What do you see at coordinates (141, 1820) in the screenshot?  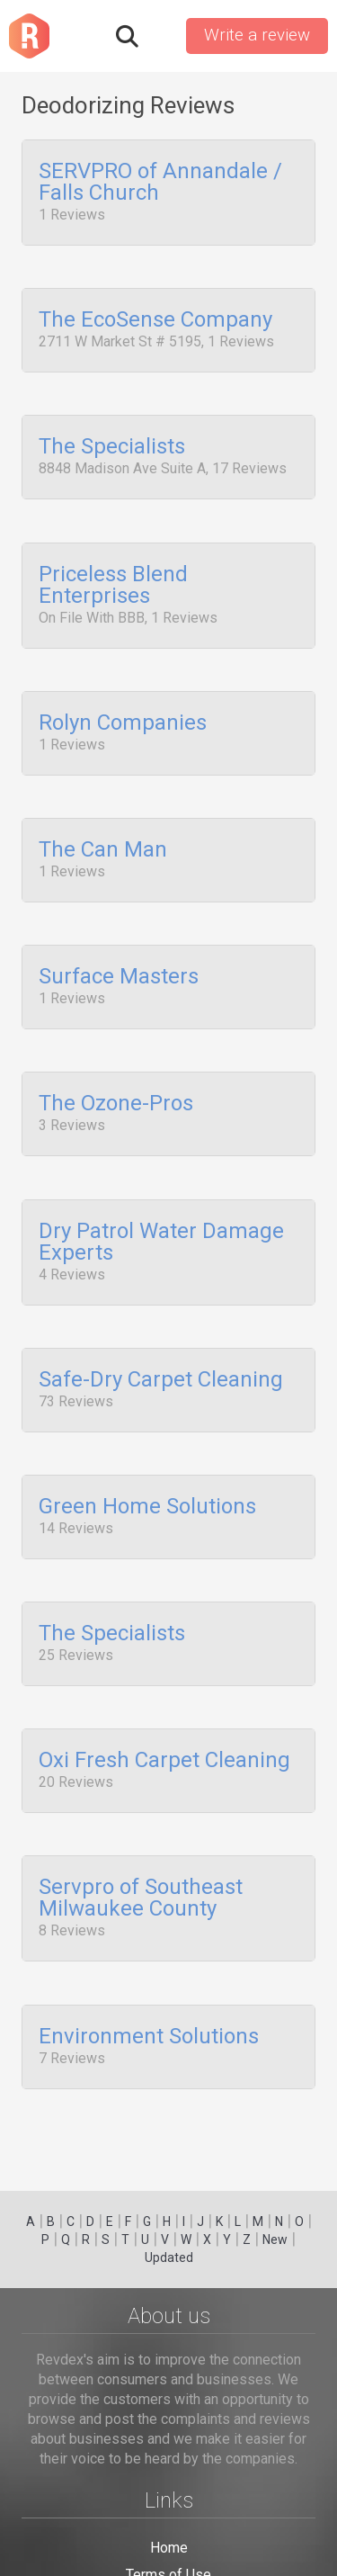 I see `Servpro of Southeast Milwaukee County` at bounding box center [141, 1820].